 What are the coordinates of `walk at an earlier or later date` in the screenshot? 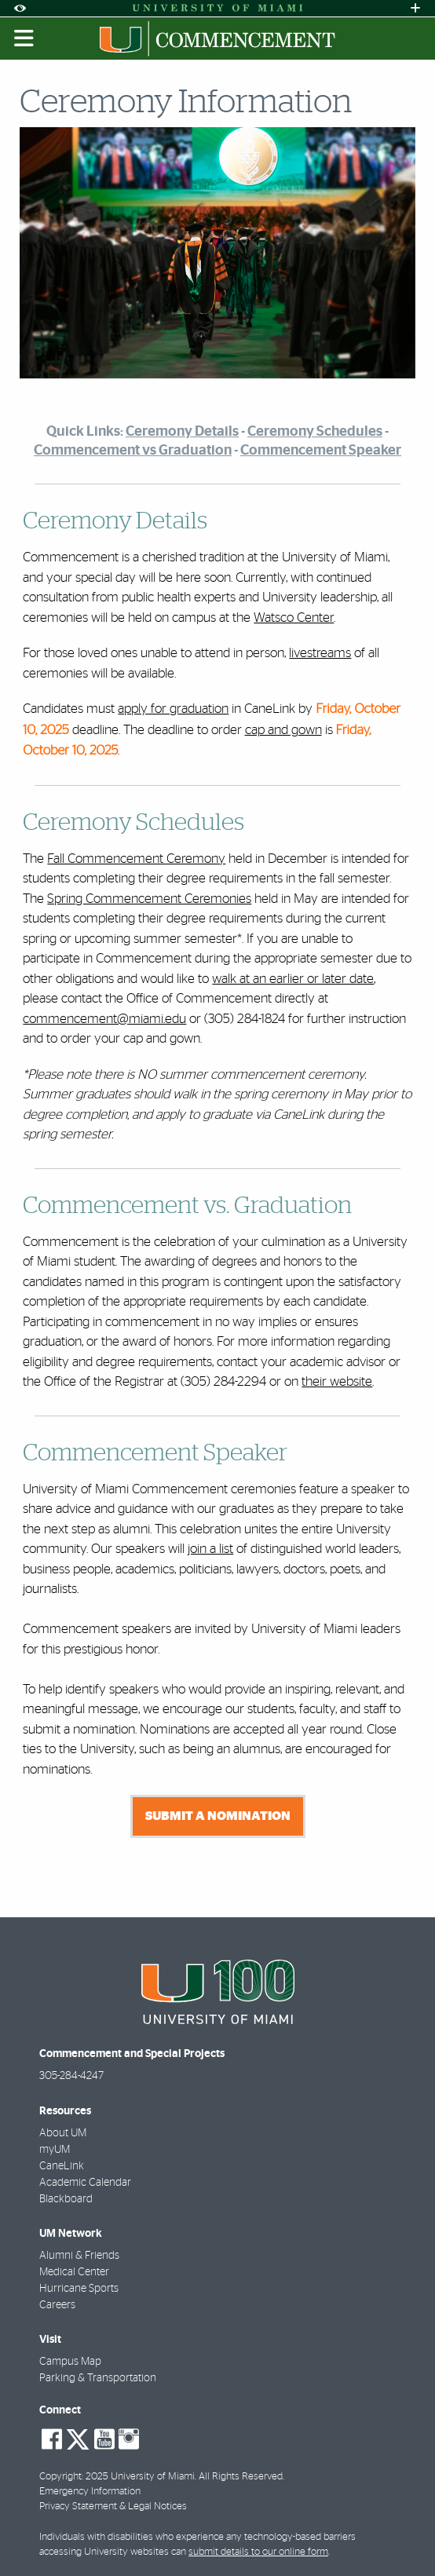 It's located at (293, 978).